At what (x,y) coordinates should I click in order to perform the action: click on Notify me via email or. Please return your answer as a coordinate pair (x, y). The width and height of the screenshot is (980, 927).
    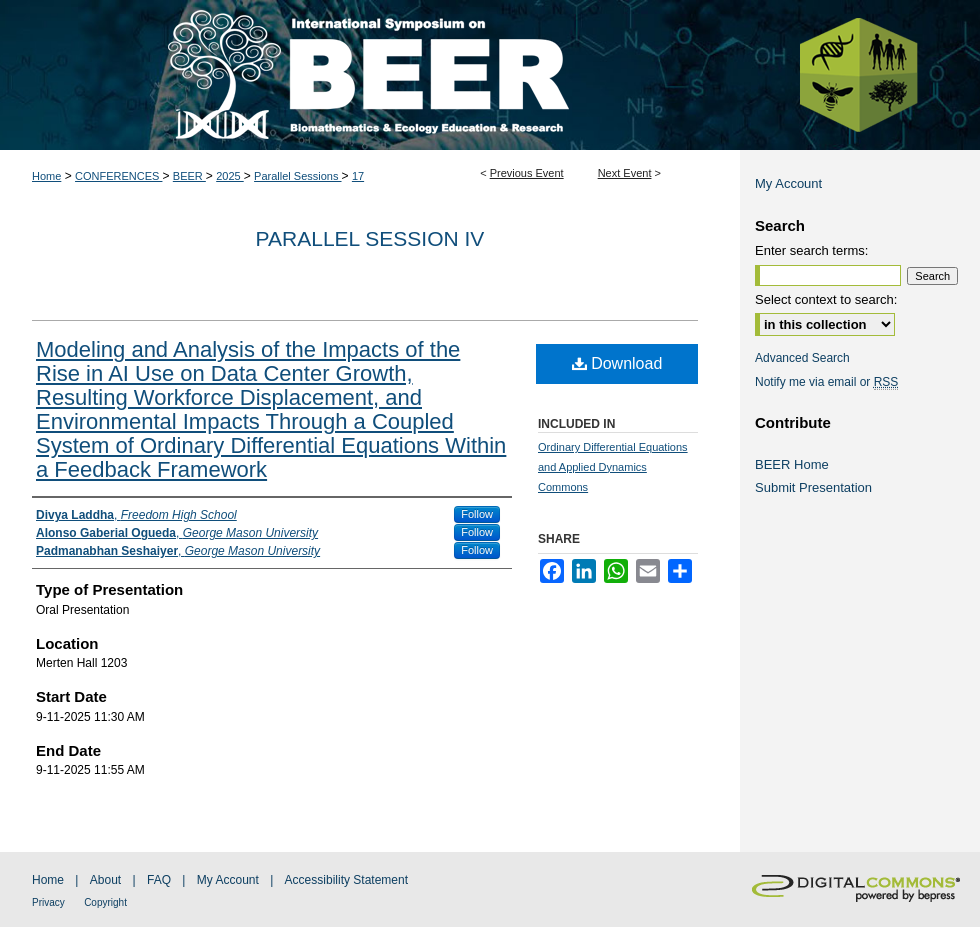
    Looking at the image, I should click on (826, 382).